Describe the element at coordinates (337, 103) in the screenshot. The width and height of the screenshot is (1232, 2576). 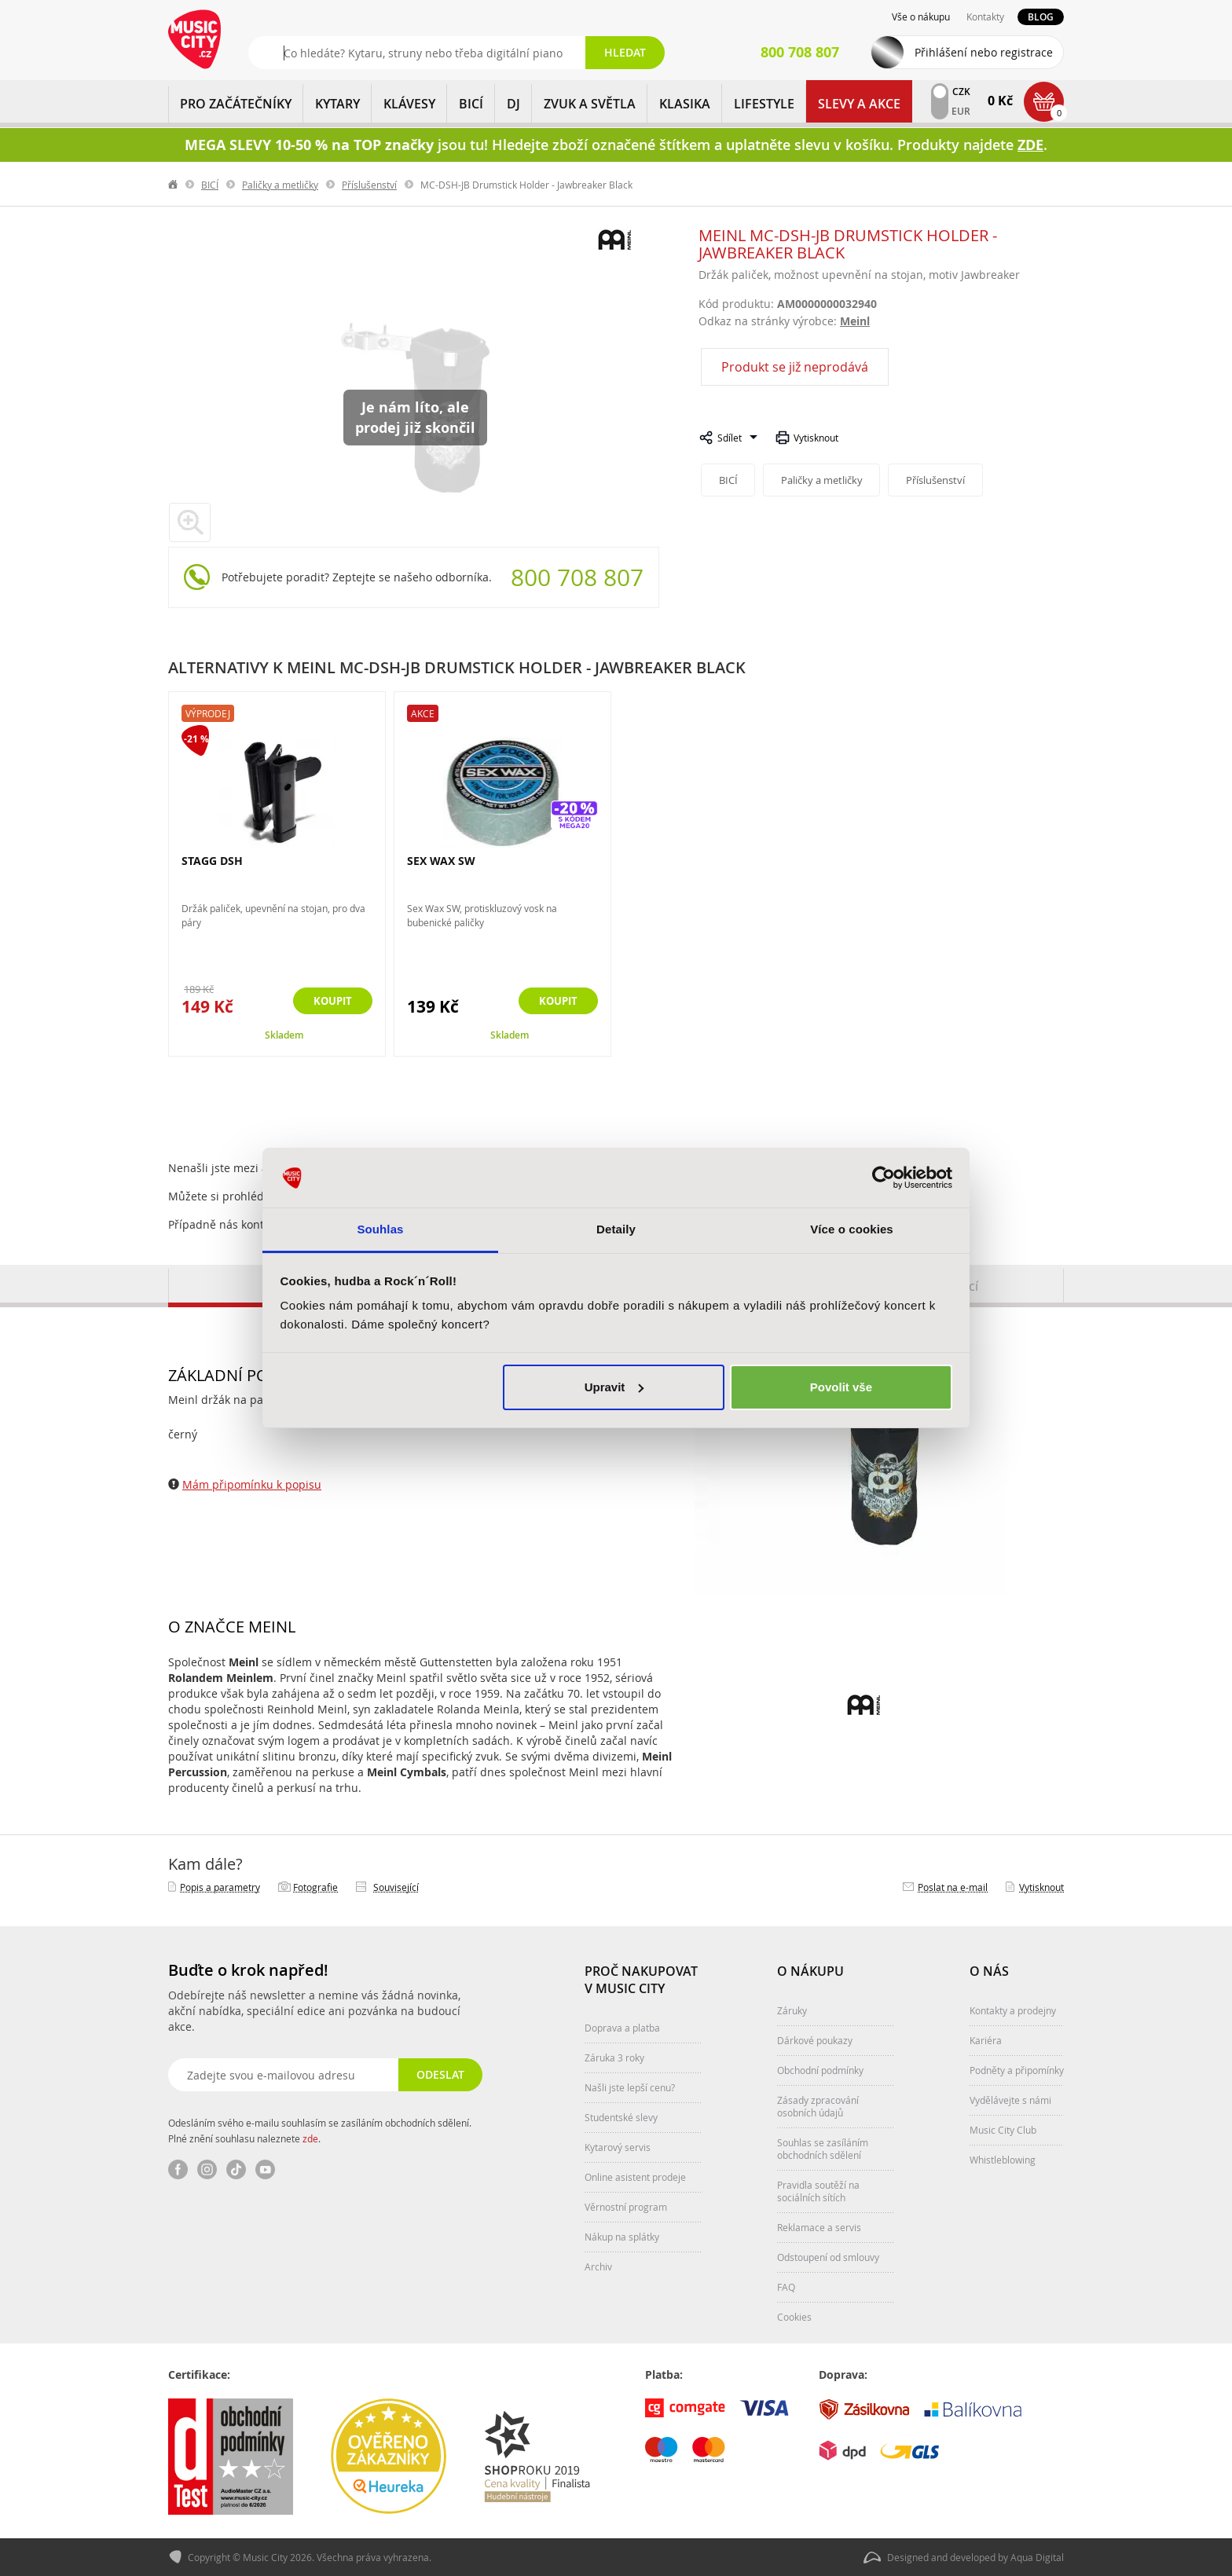
I see `KYTARY` at that location.